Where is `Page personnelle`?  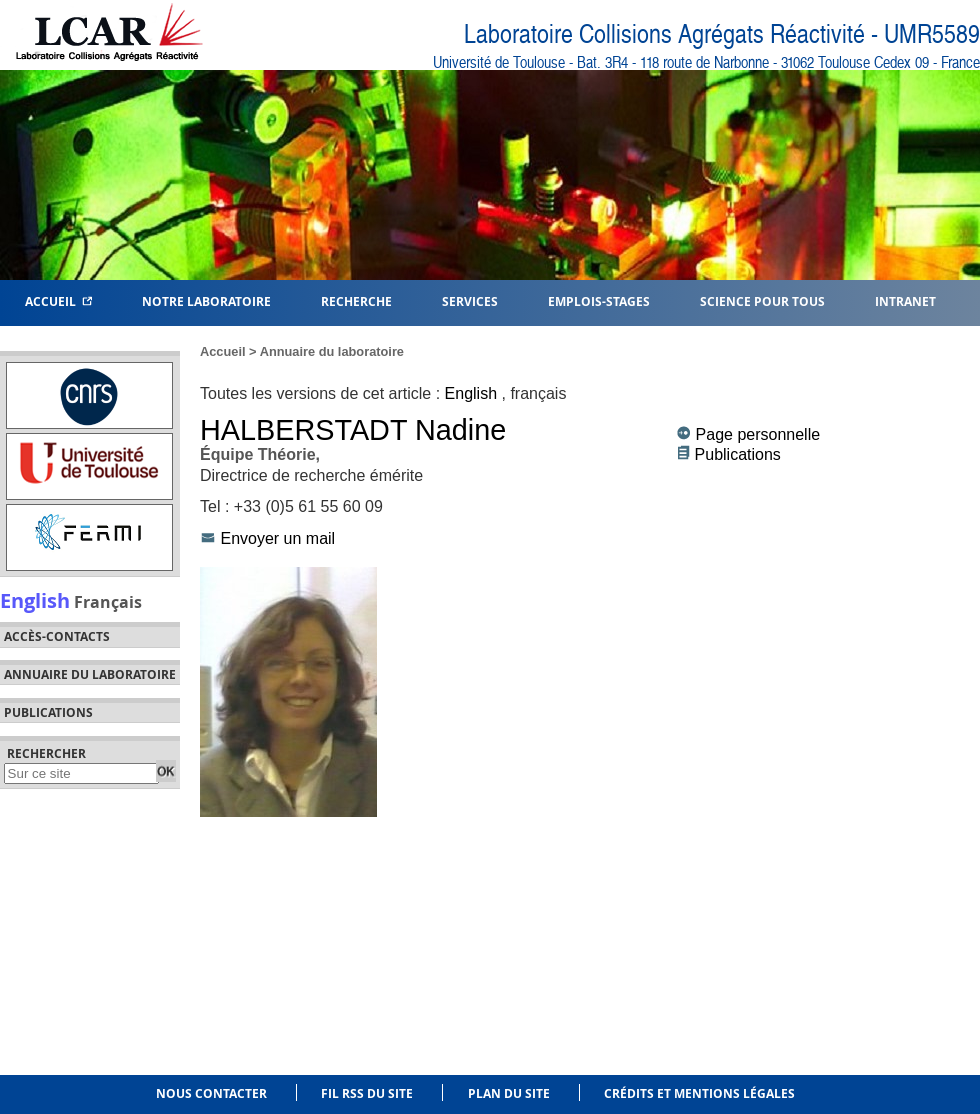 Page personnelle is located at coordinates (758, 434).